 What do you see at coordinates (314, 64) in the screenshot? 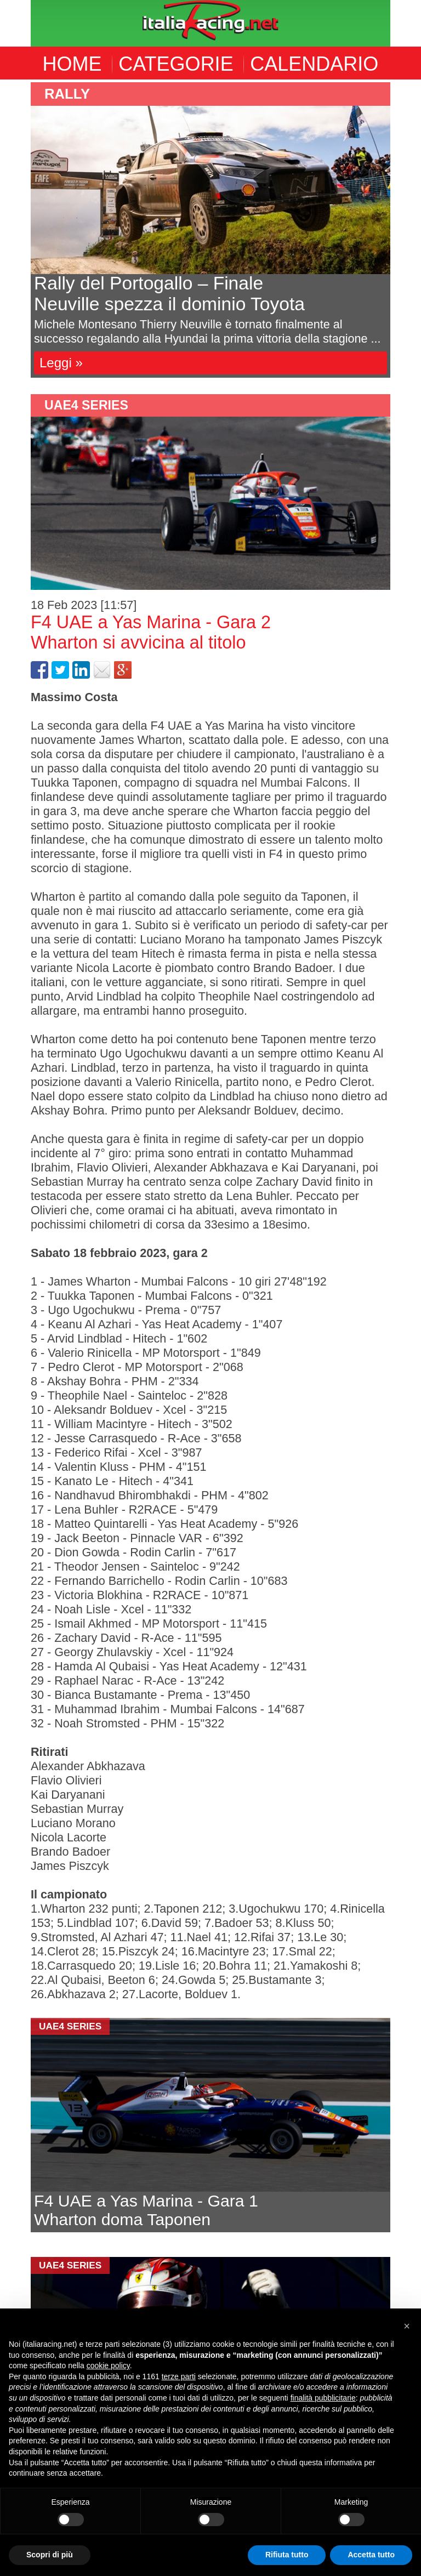
I see `CALENDARIO` at bounding box center [314, 64].